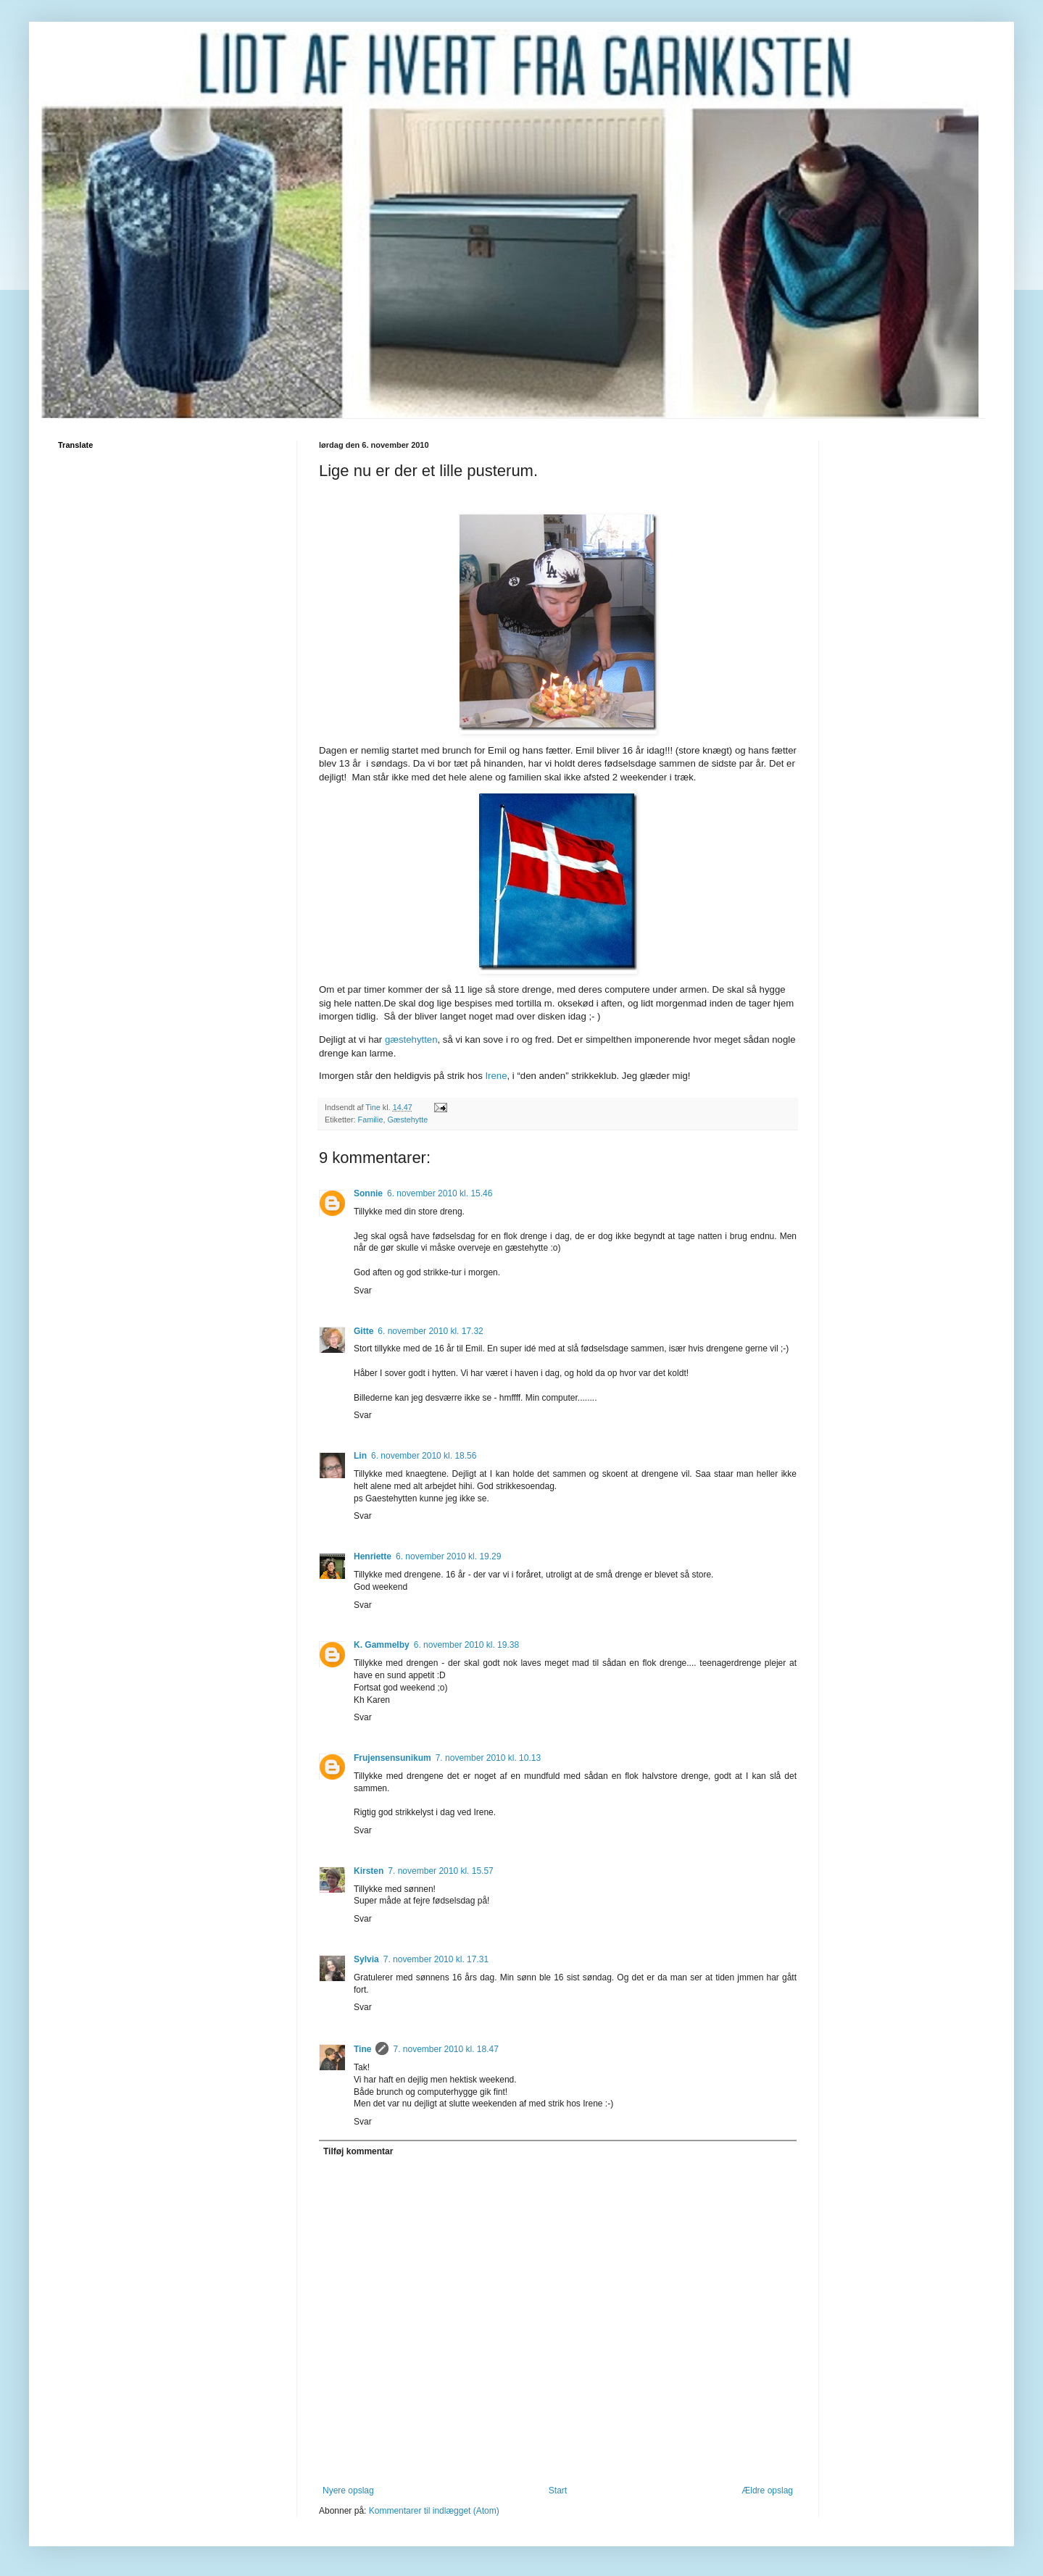 Image resolution: width=1043 pixels, height=2576 pixels. I want to click on Gæstehytte, so click(407, 1119).